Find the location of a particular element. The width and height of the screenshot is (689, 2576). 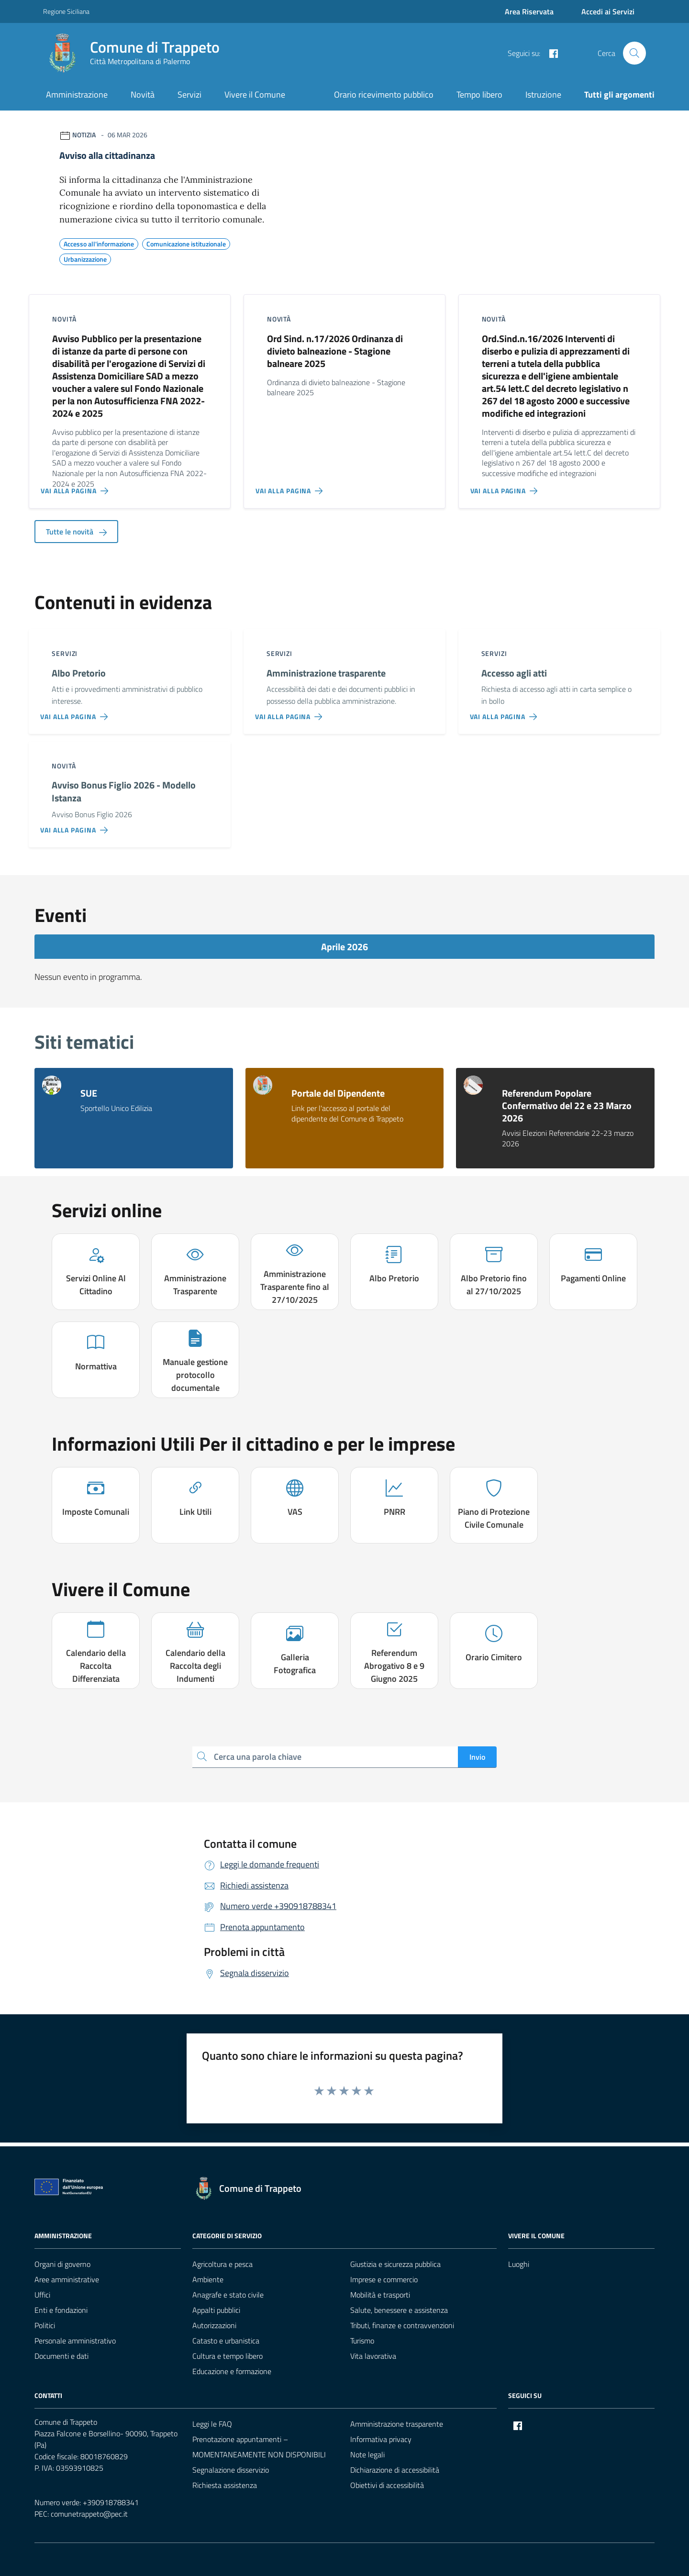

Orario ricevimento pubblico is located at coordinates (383, 94).